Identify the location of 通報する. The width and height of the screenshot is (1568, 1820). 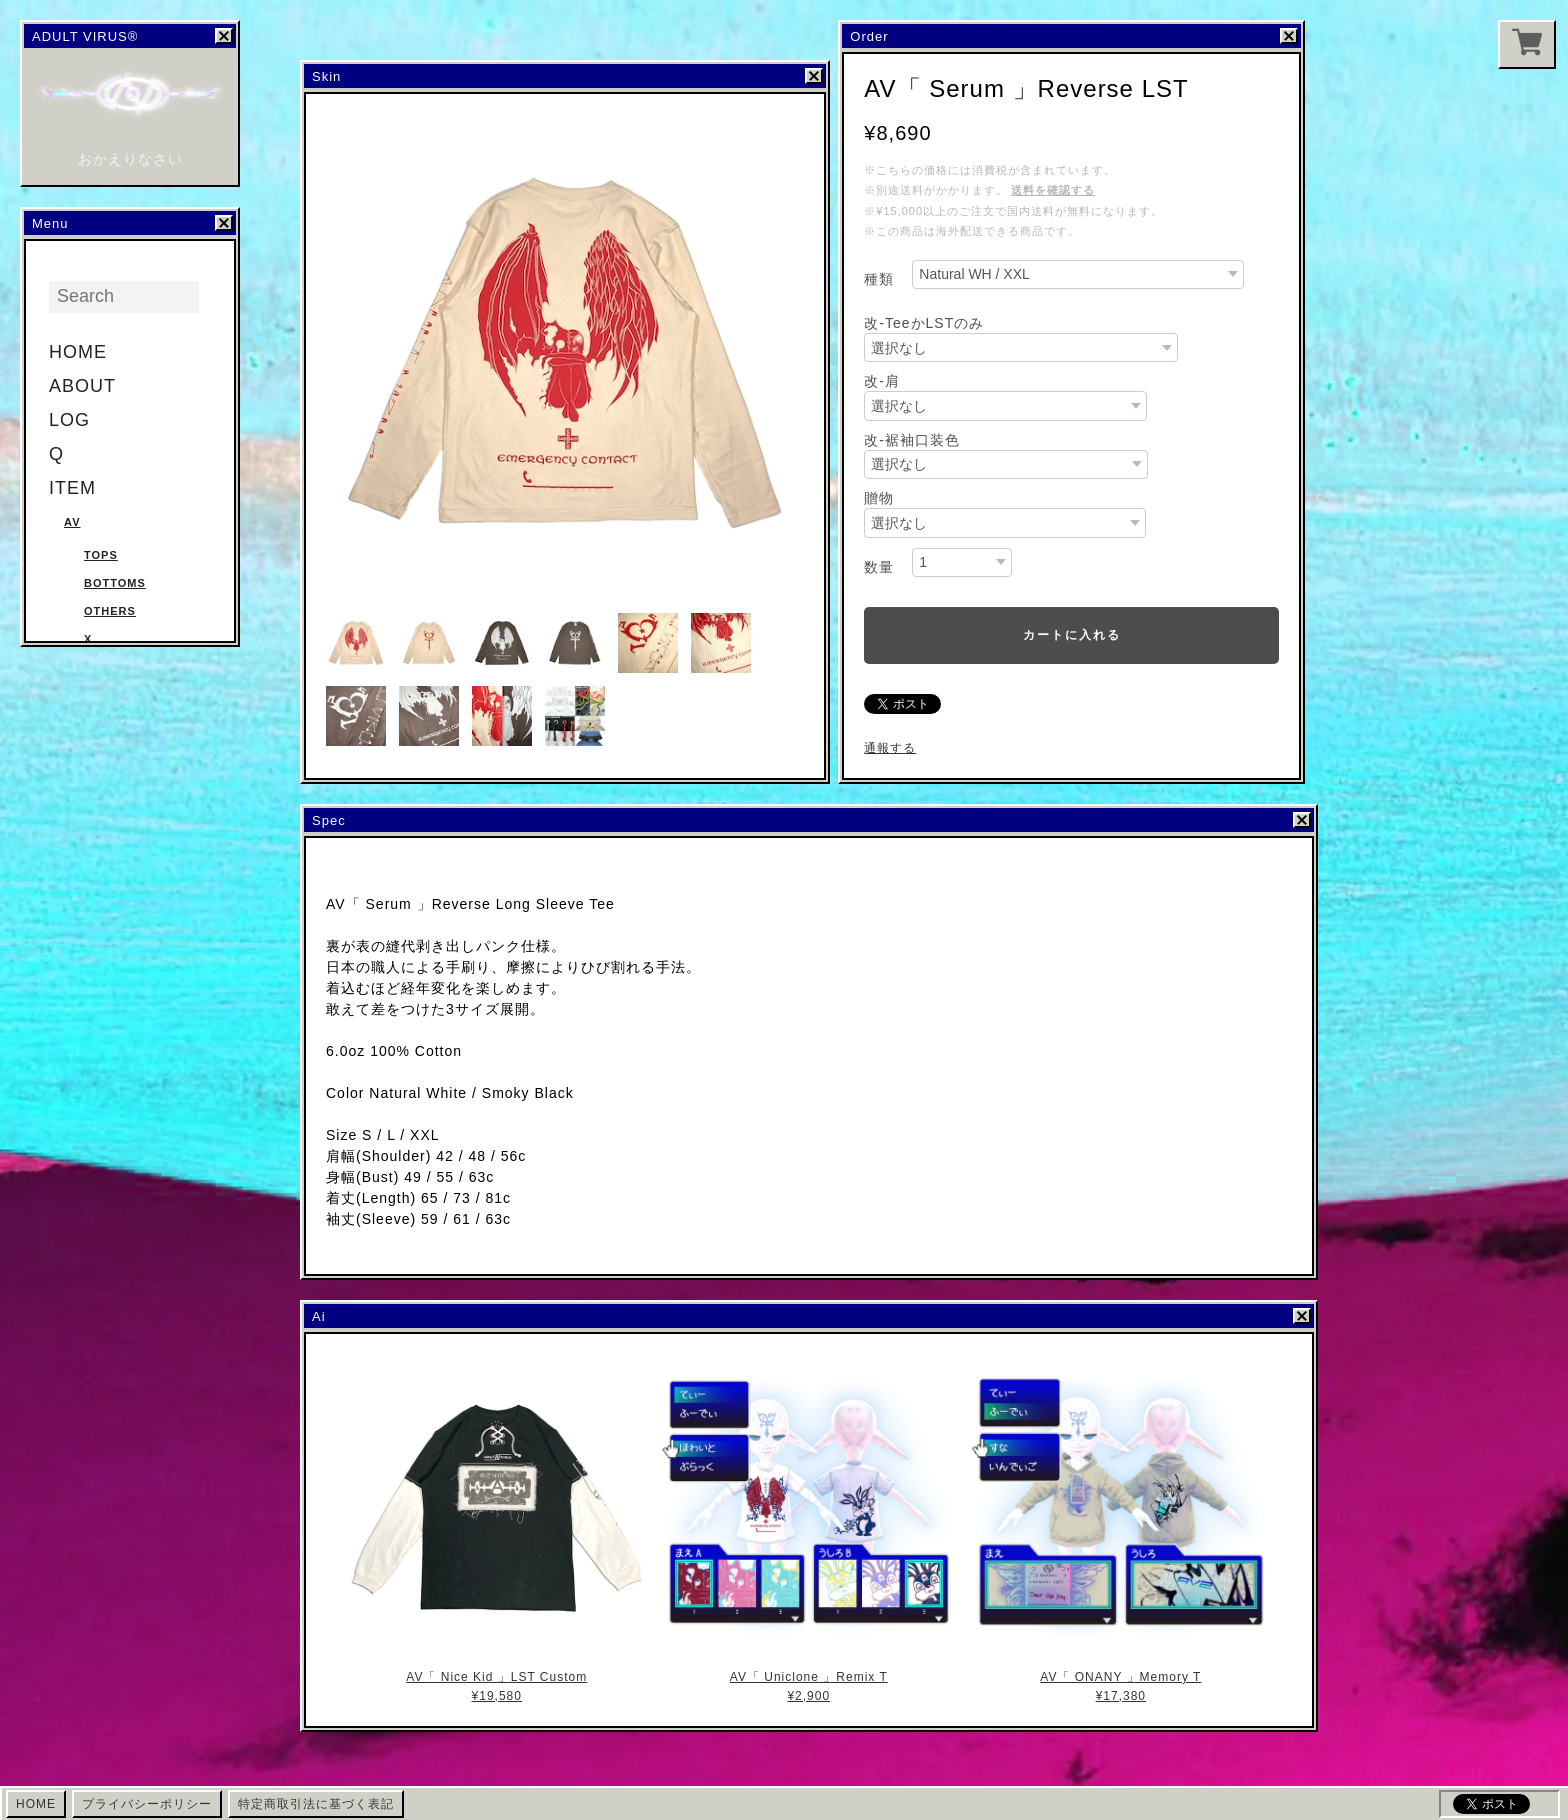
(890, 748).